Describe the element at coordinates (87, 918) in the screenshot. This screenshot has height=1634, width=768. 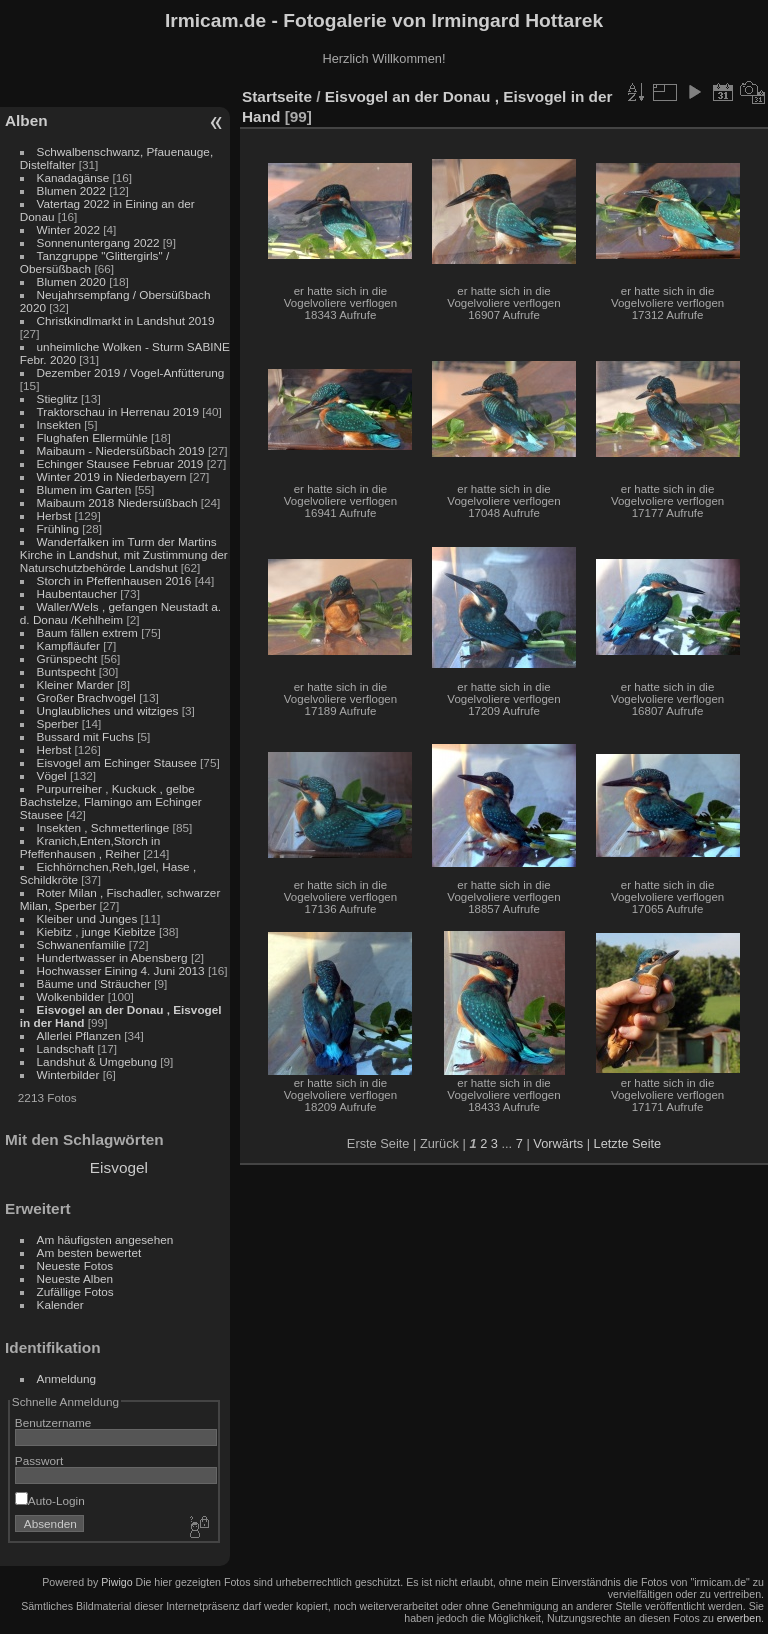
I see `Kleiber und Junges` at that location.